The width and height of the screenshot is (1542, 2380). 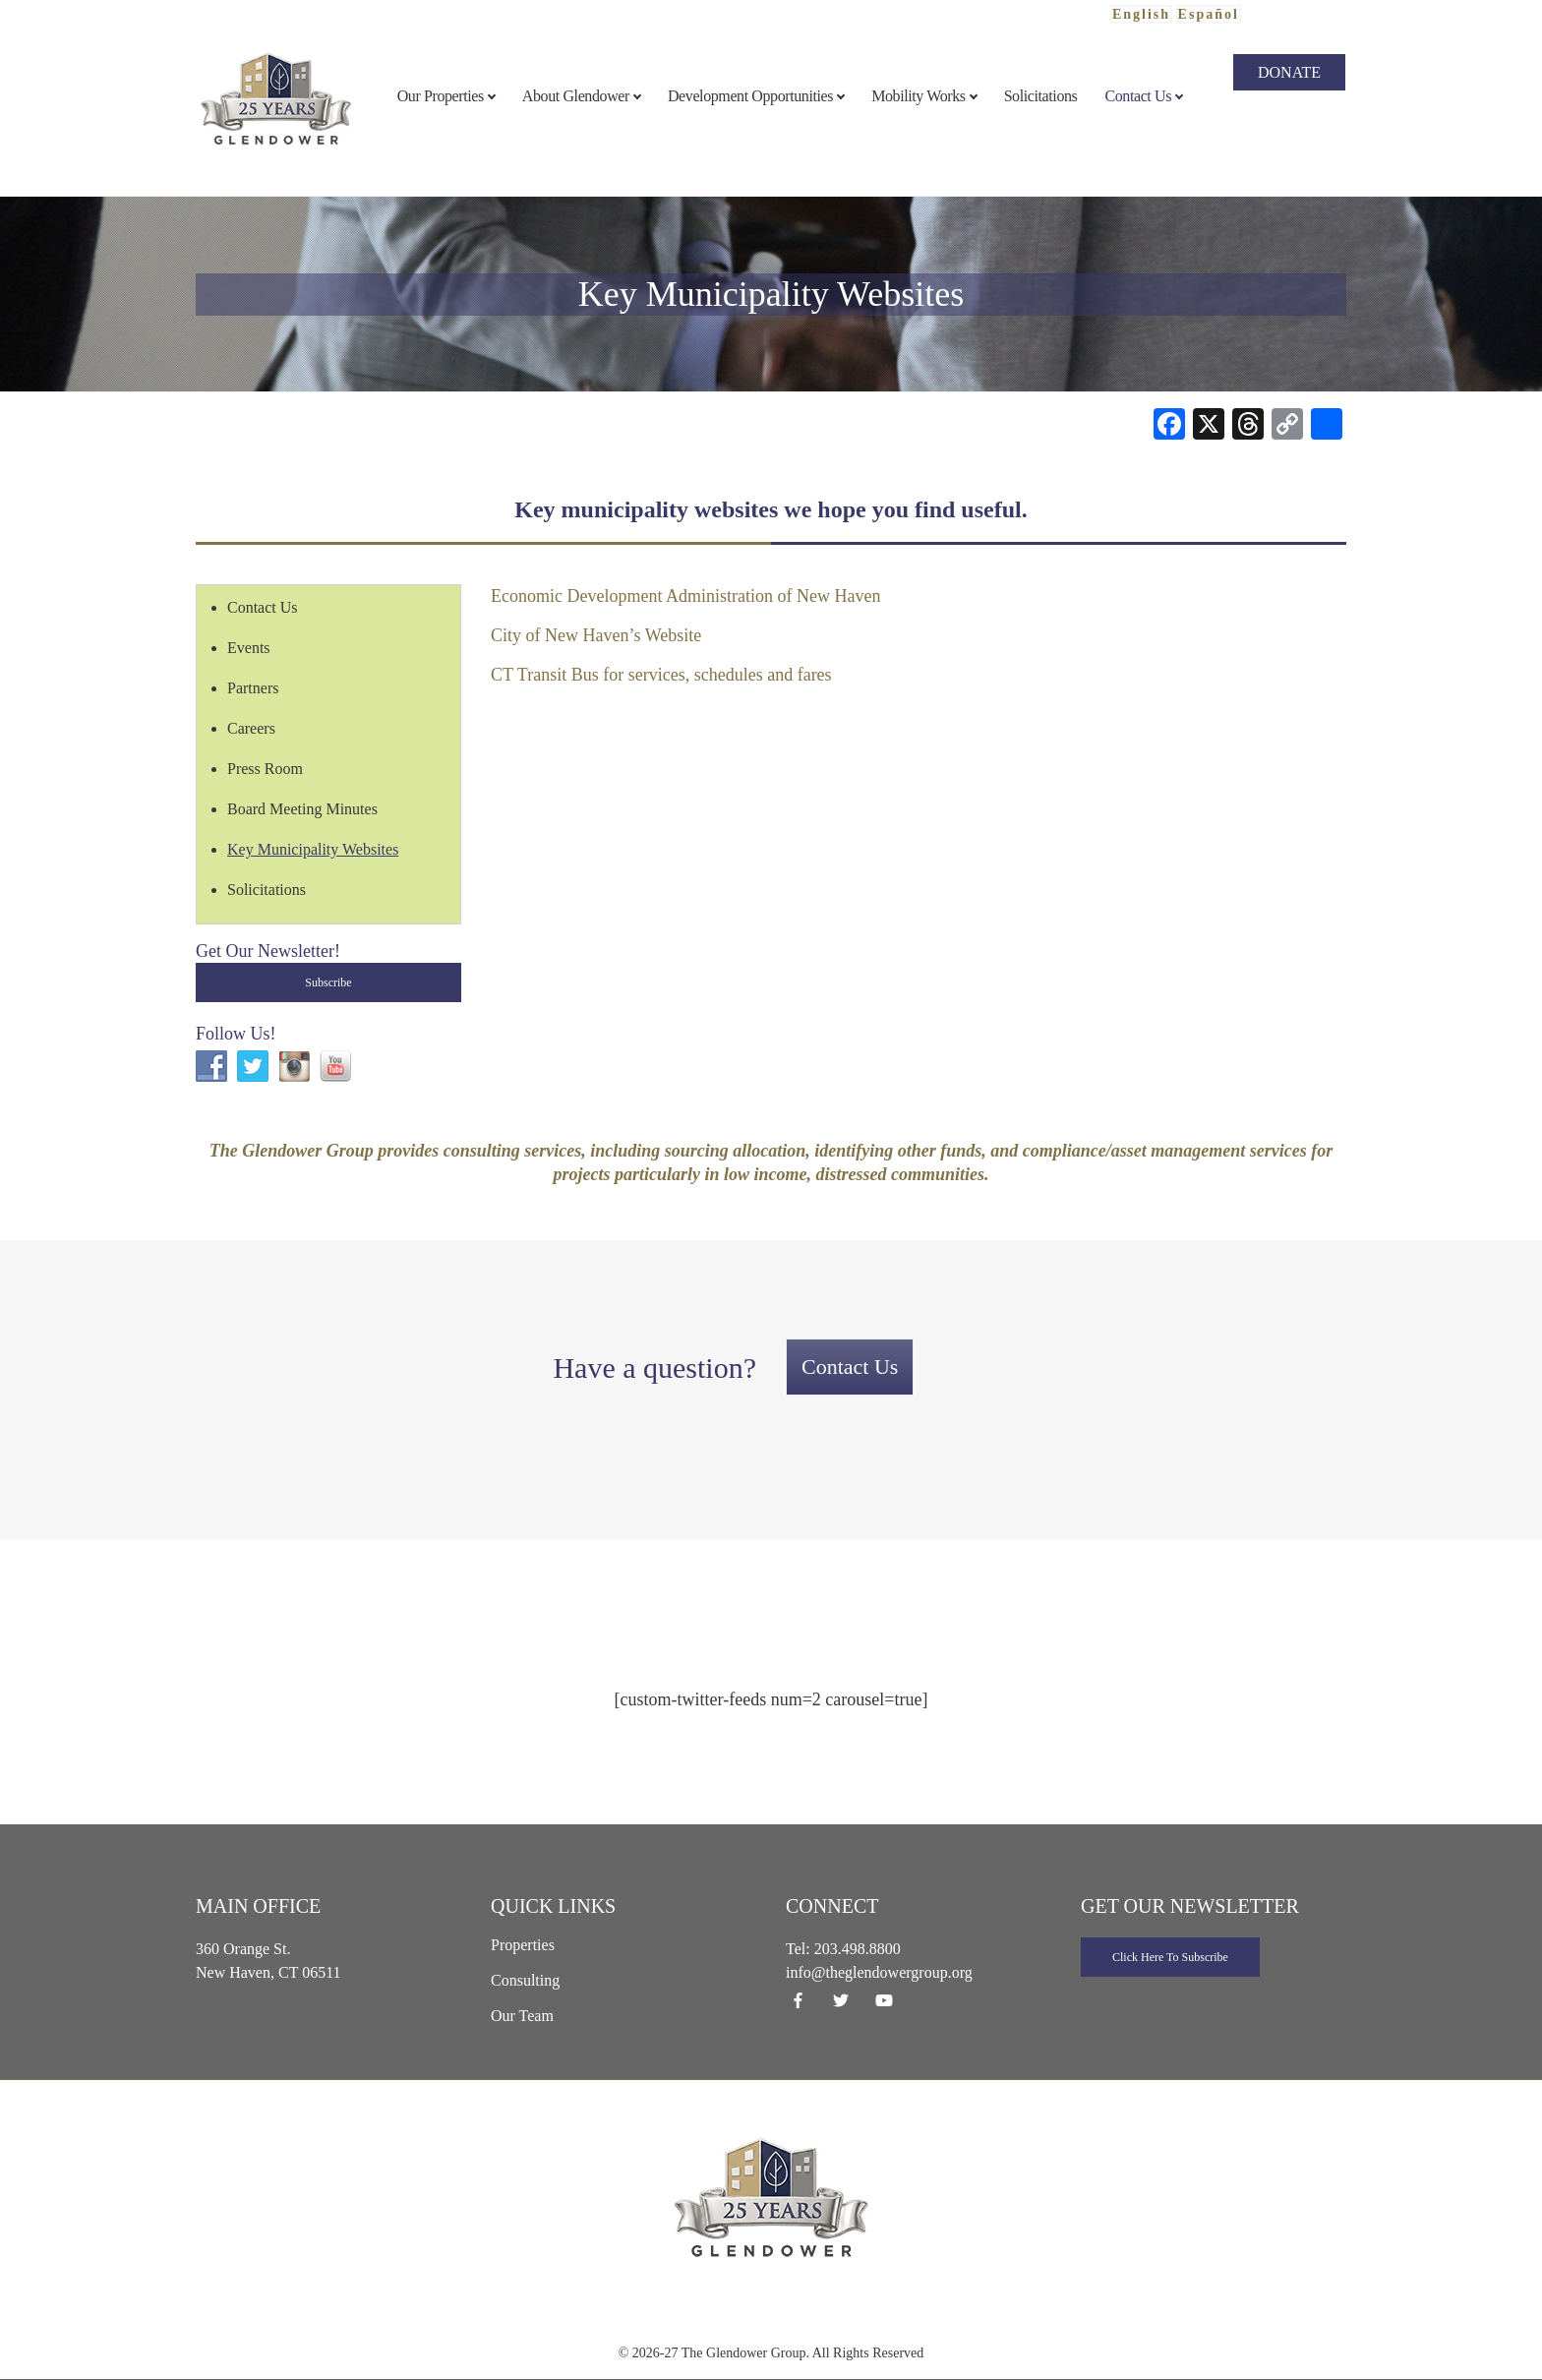 I want to click on Careers, so click(x=251, y=728).